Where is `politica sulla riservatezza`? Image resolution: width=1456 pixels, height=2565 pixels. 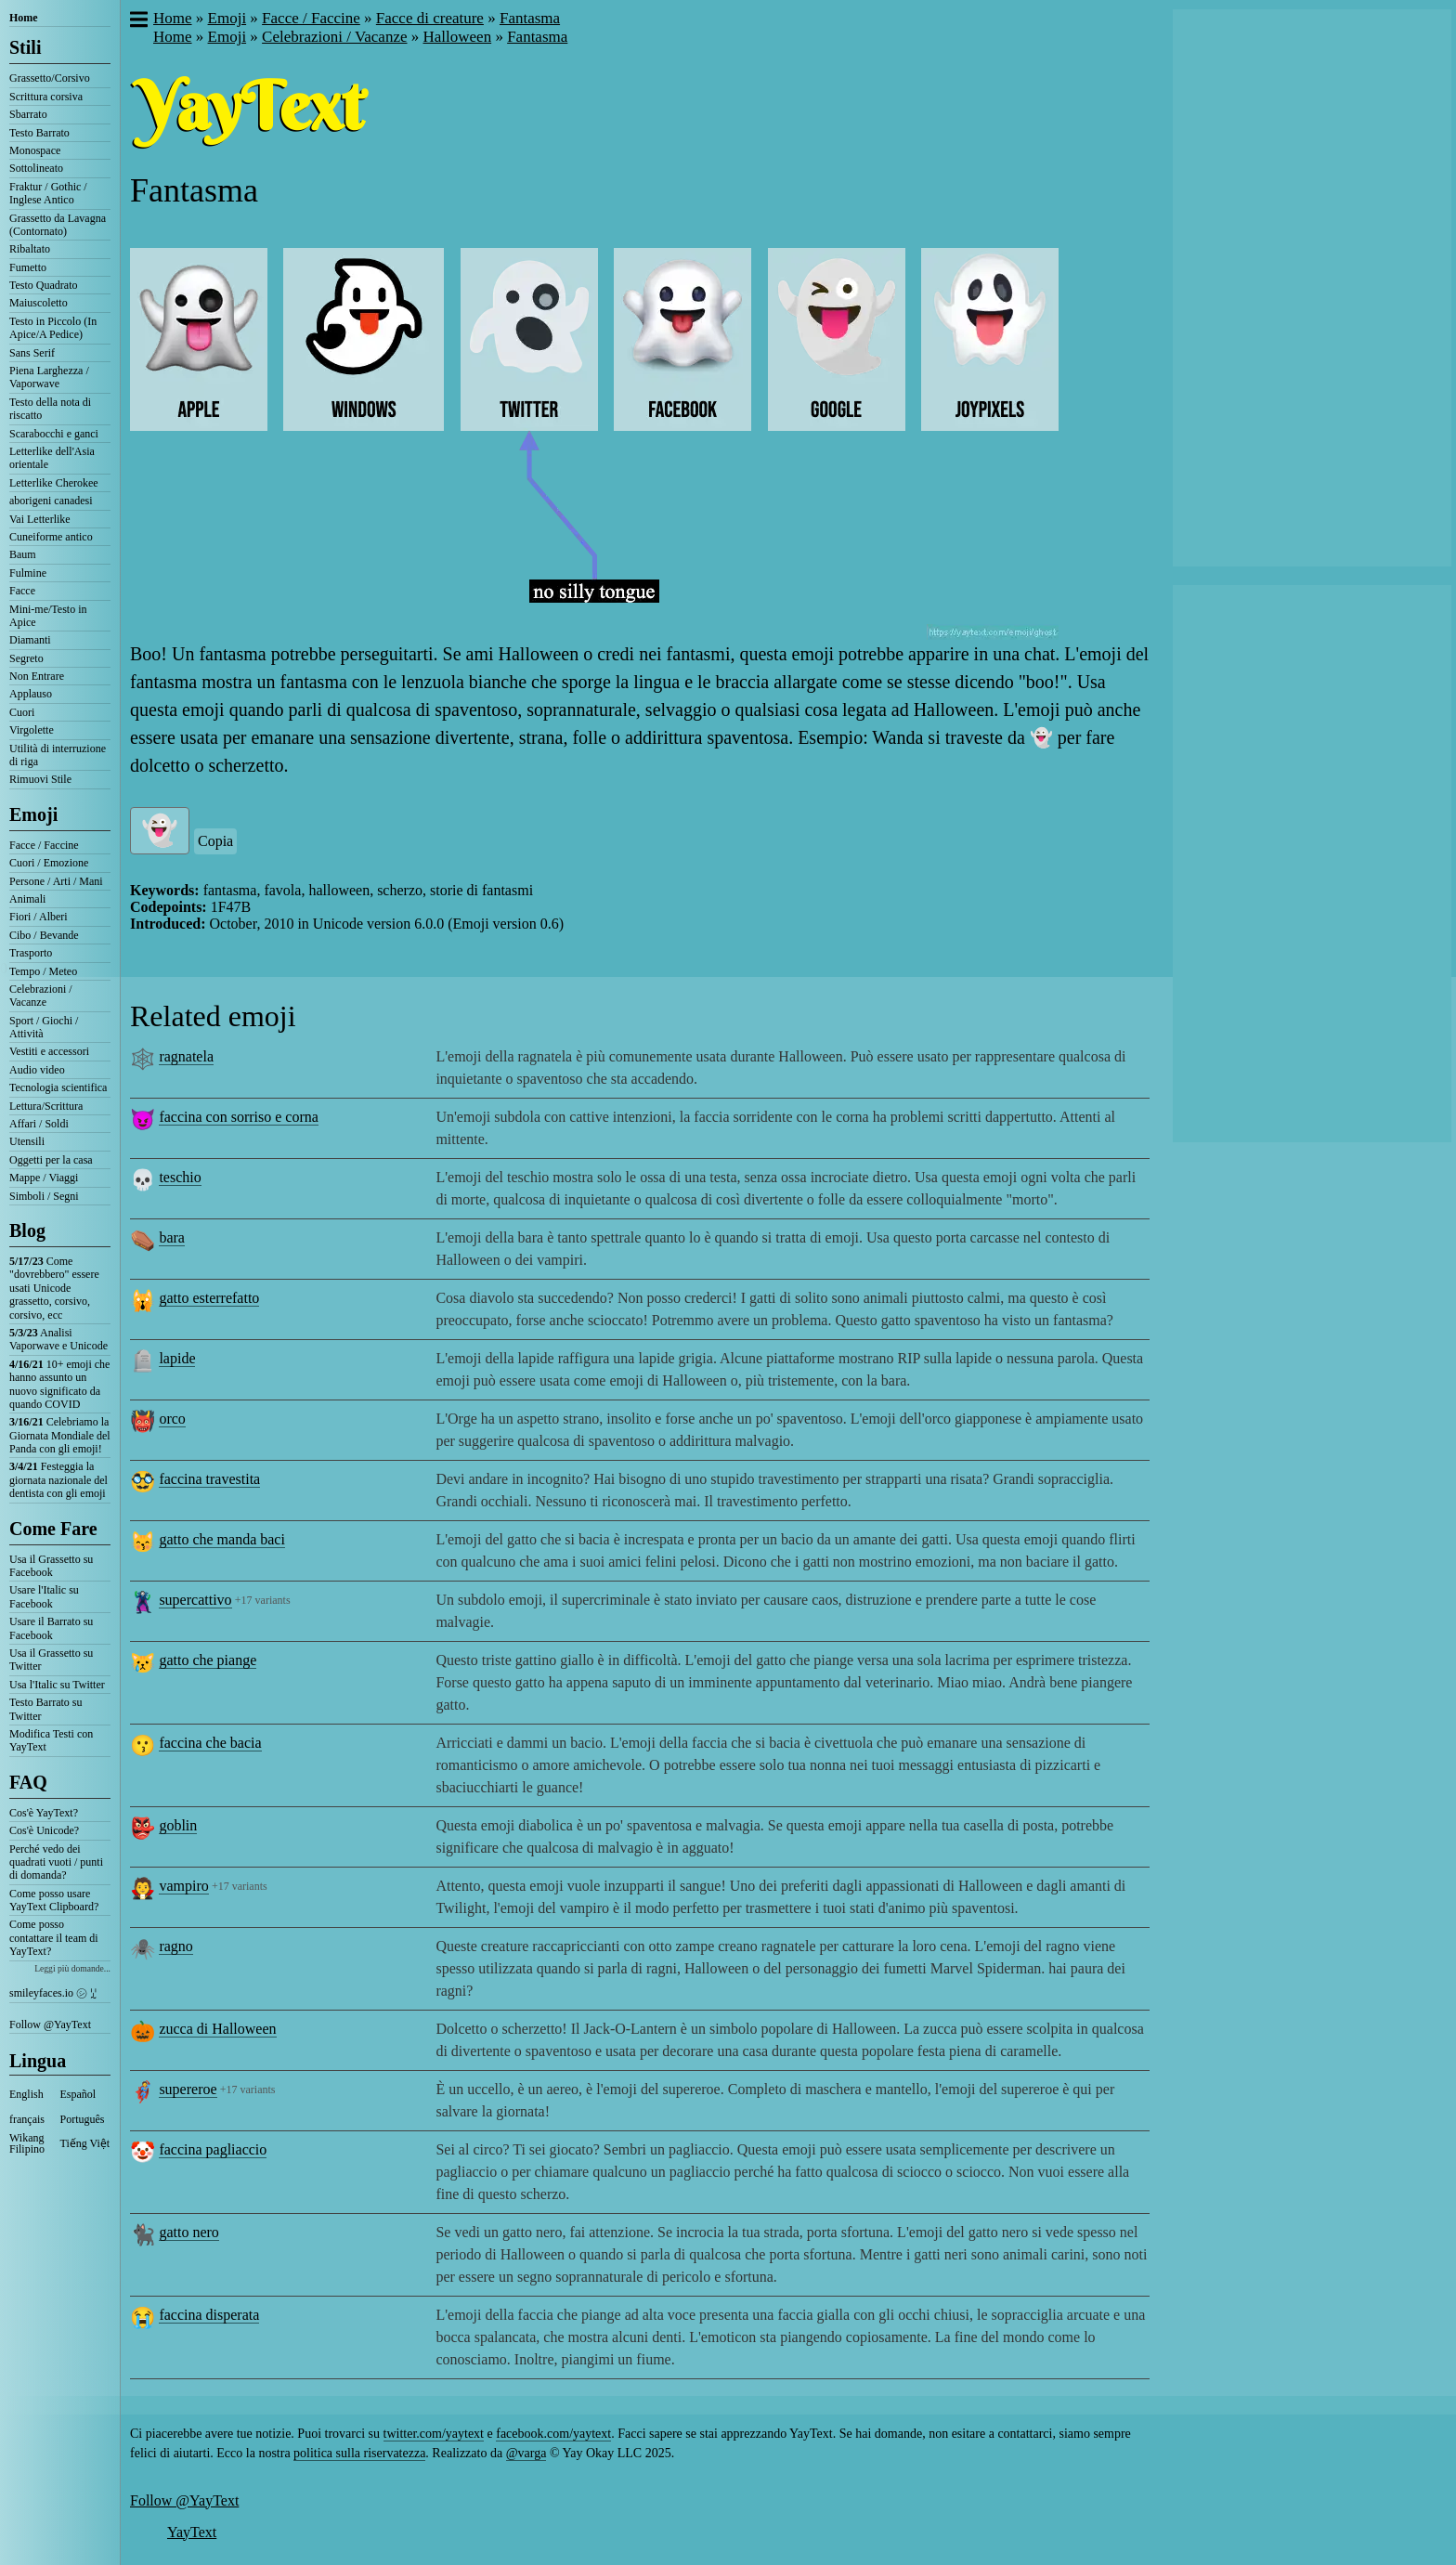
politica sulla riservatezza is located at coordinates (359, 2453).